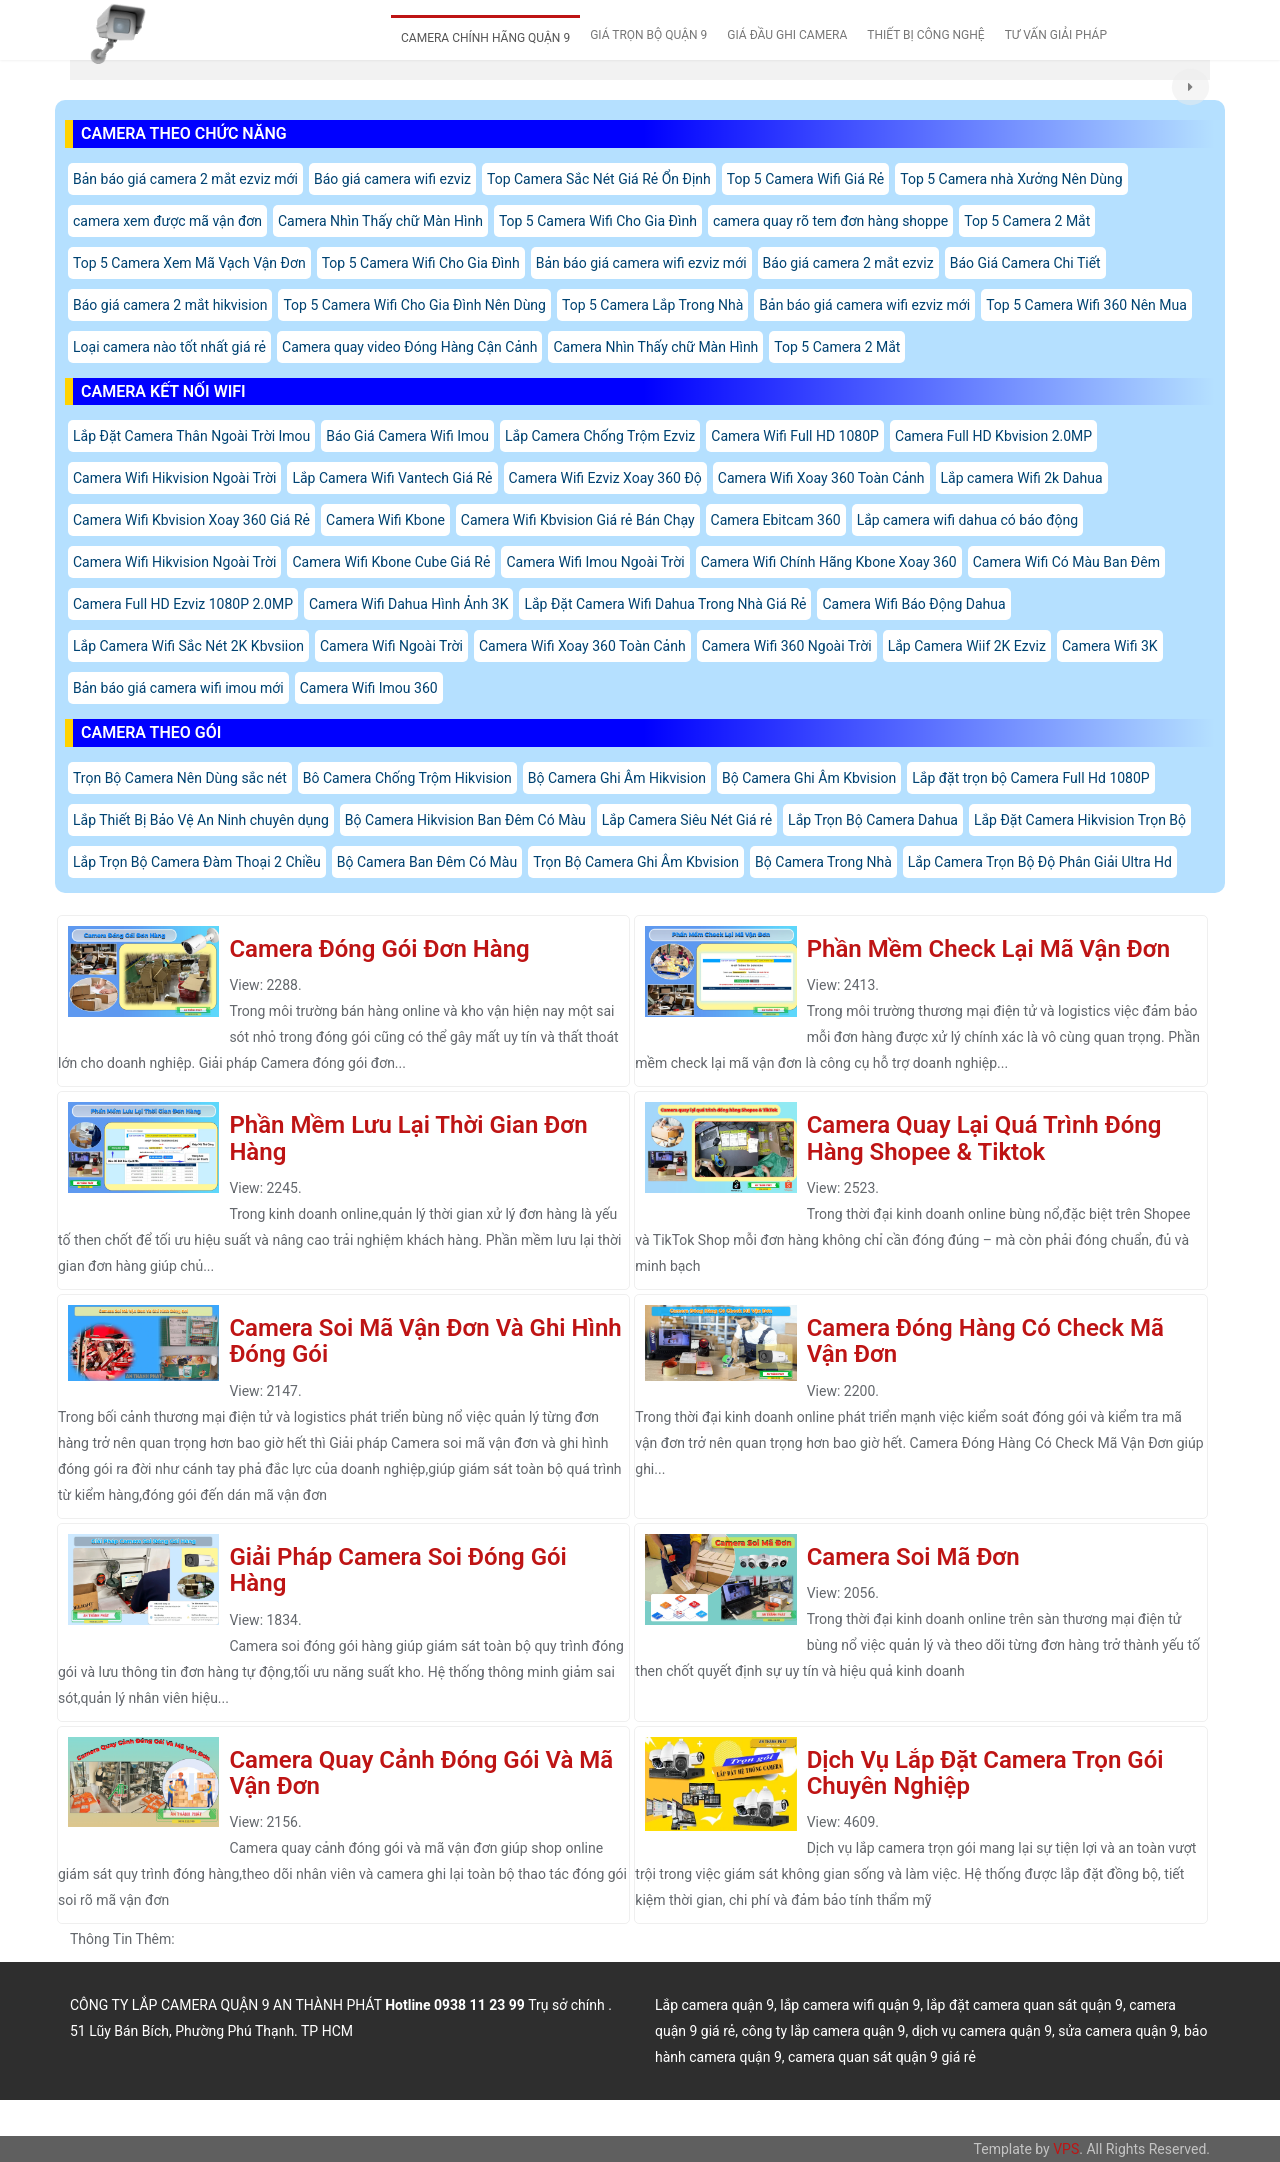  I want to click on Camera Full HD Ezviz 1080P 2.0MP, so click(183, 604).